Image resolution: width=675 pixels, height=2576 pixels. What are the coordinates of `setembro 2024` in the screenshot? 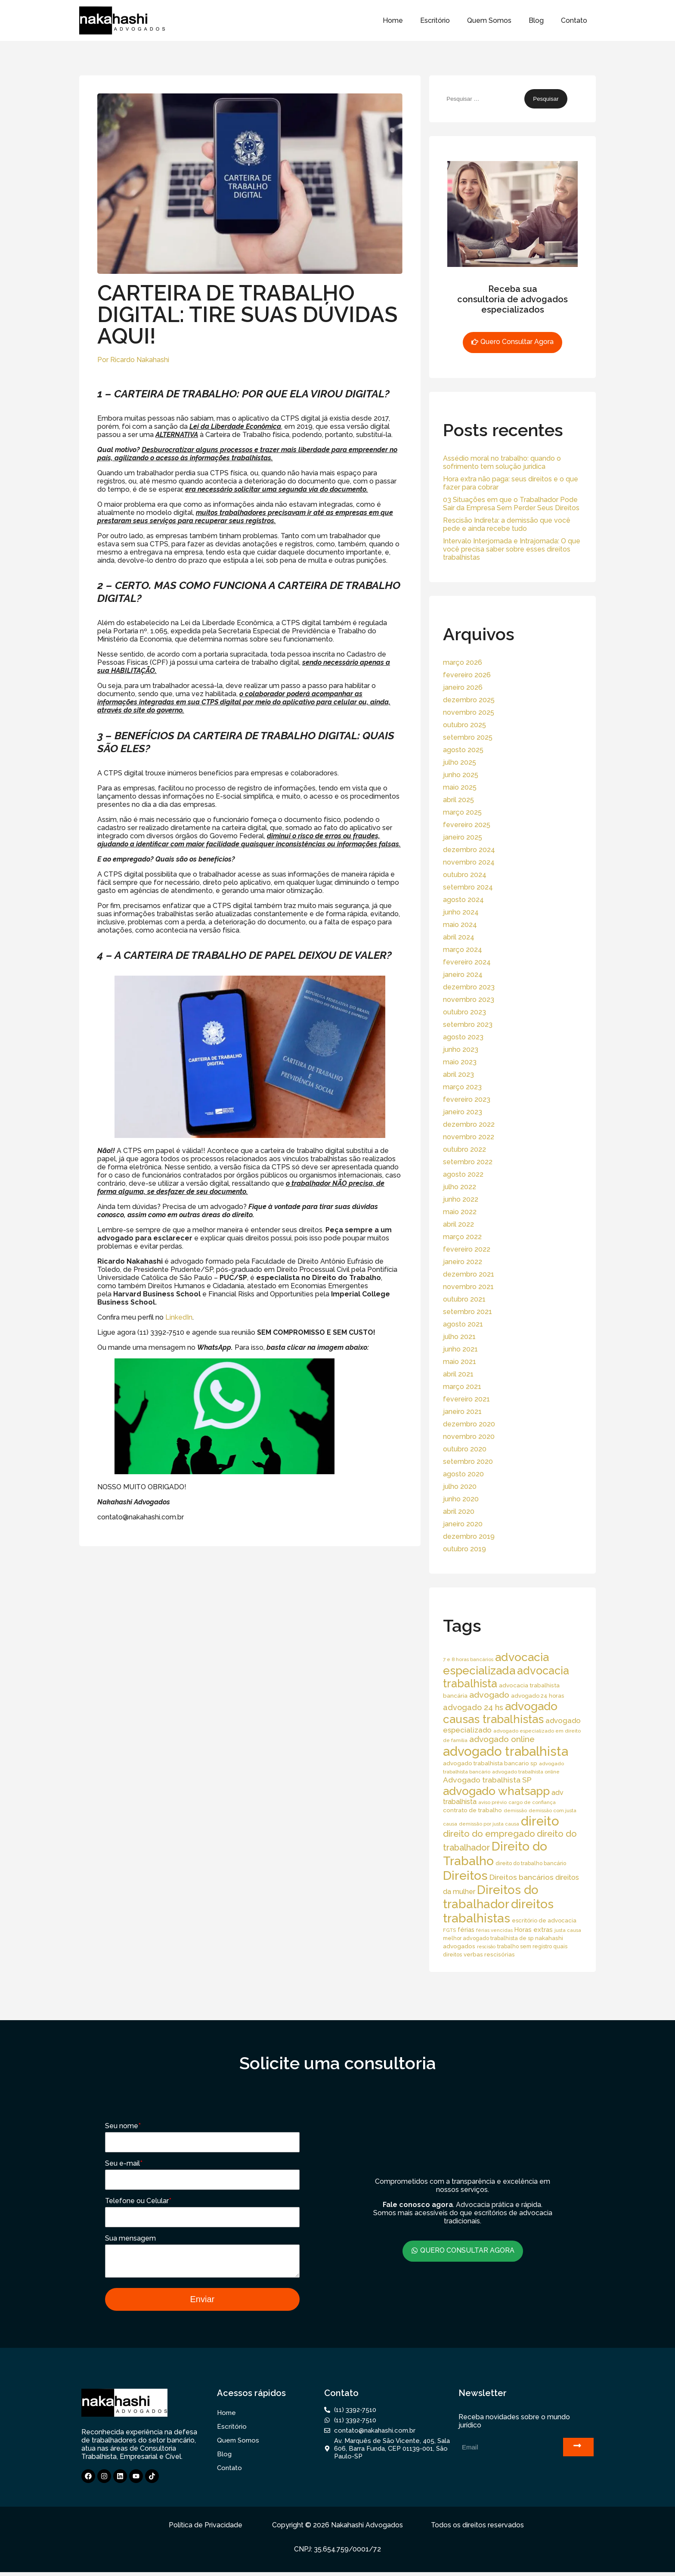 It's located at (468, 887).